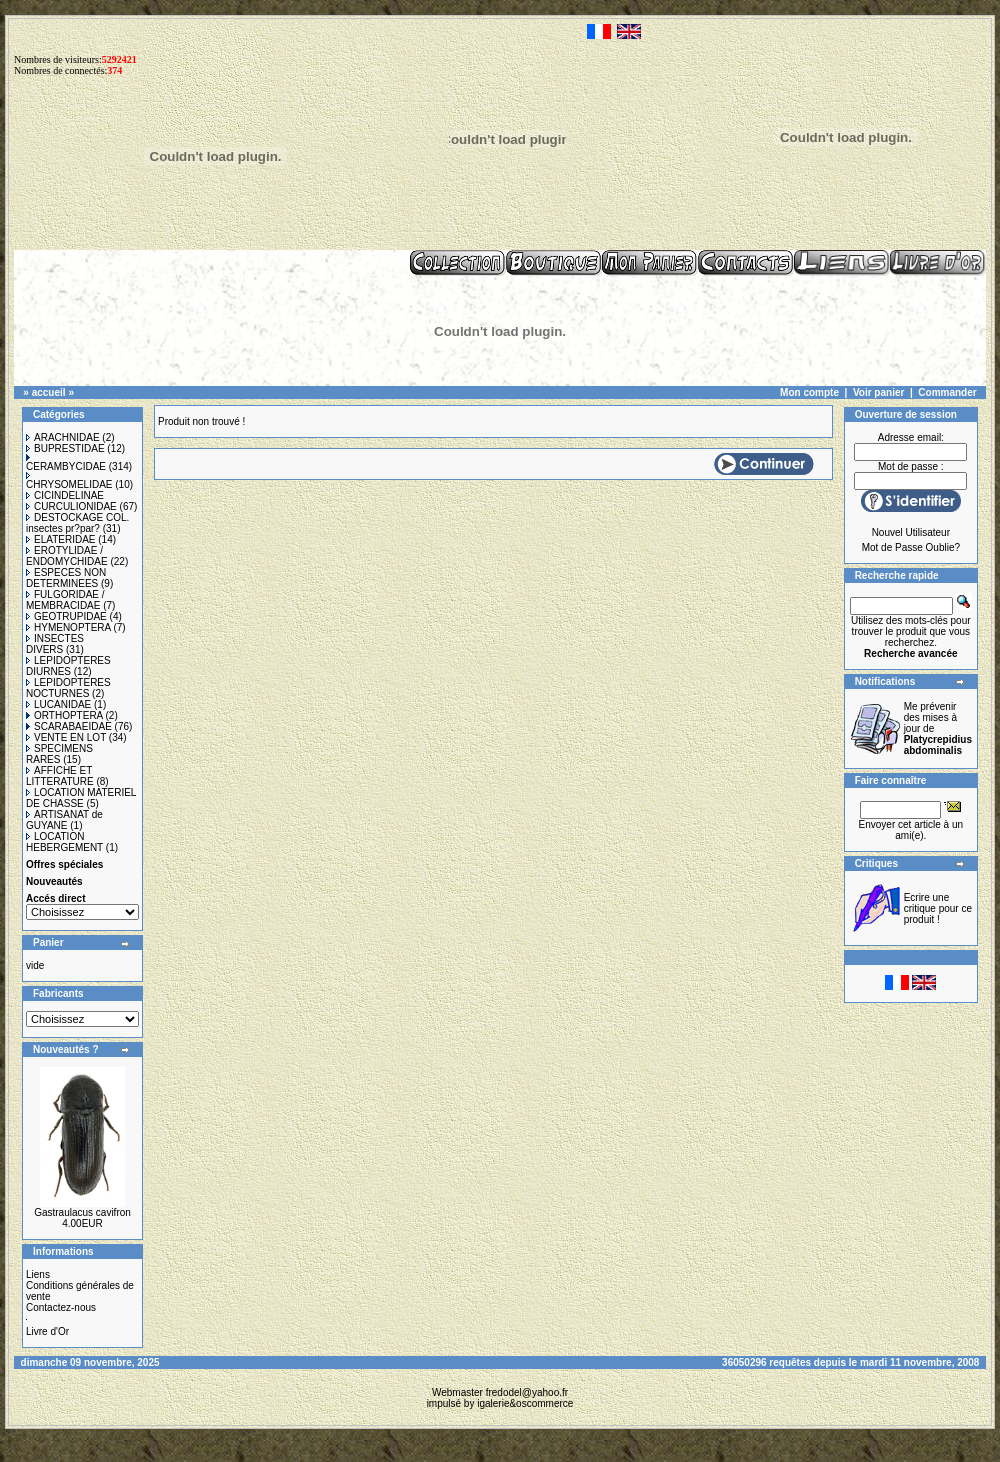 The height and width of the screenshot is (1462, 1000). What do you see at coordinates (68, 688) in the screenshot?
I see `LEPIDOPTERES NOCTURNES` at bounding box center [68, 688].